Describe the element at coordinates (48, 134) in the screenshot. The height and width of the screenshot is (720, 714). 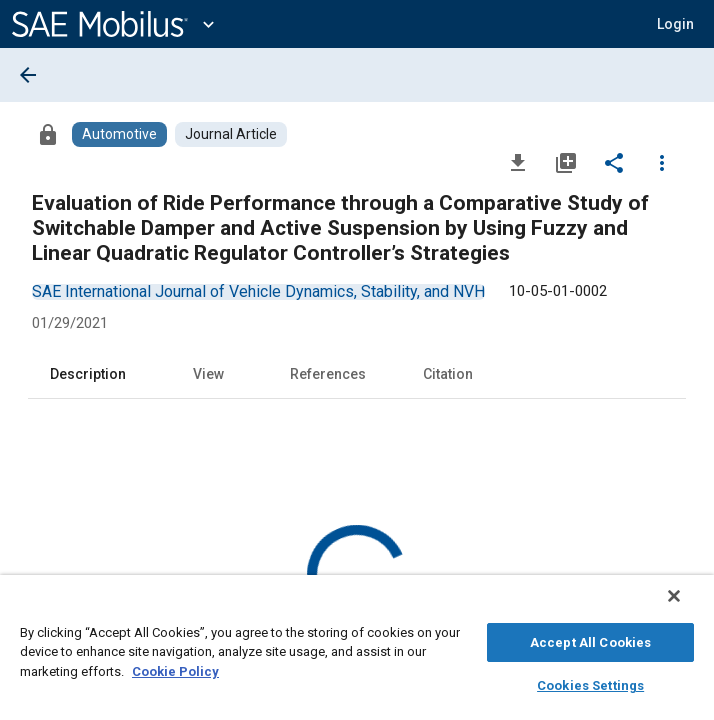
I see `[Access]` at that location.